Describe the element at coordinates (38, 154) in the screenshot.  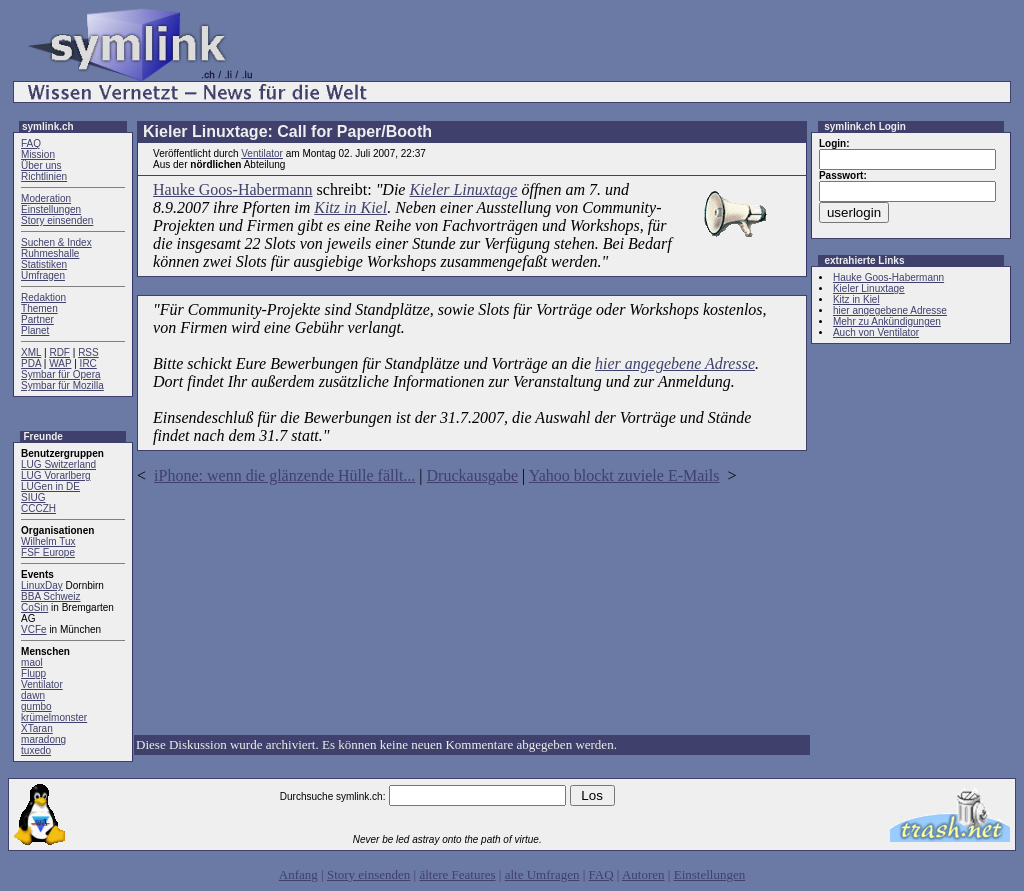
I see `Mission` at that location.